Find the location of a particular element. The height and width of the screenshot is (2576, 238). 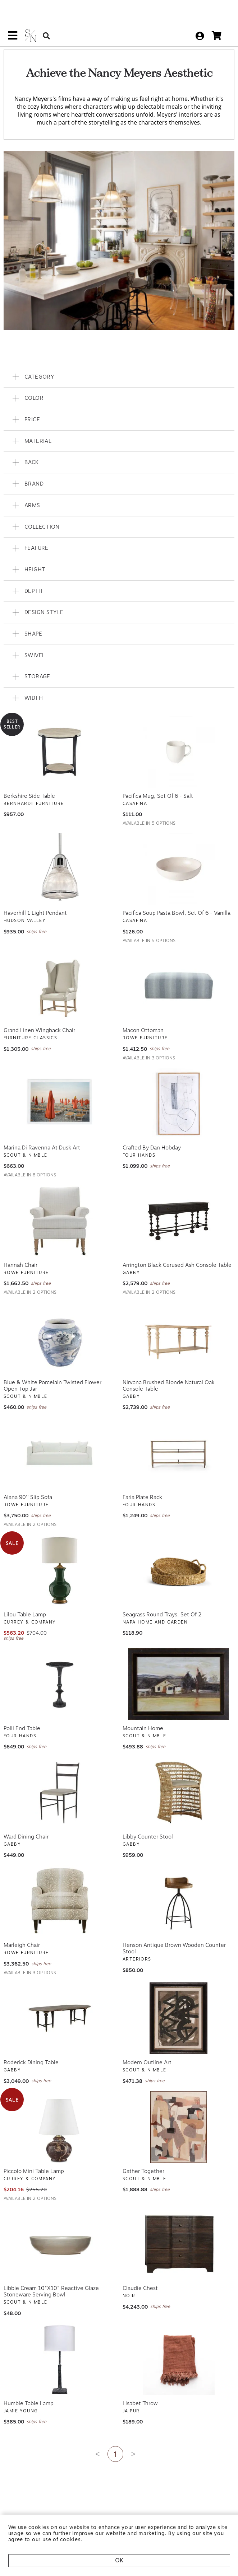

[cart] is located at coordinates (216, 19).